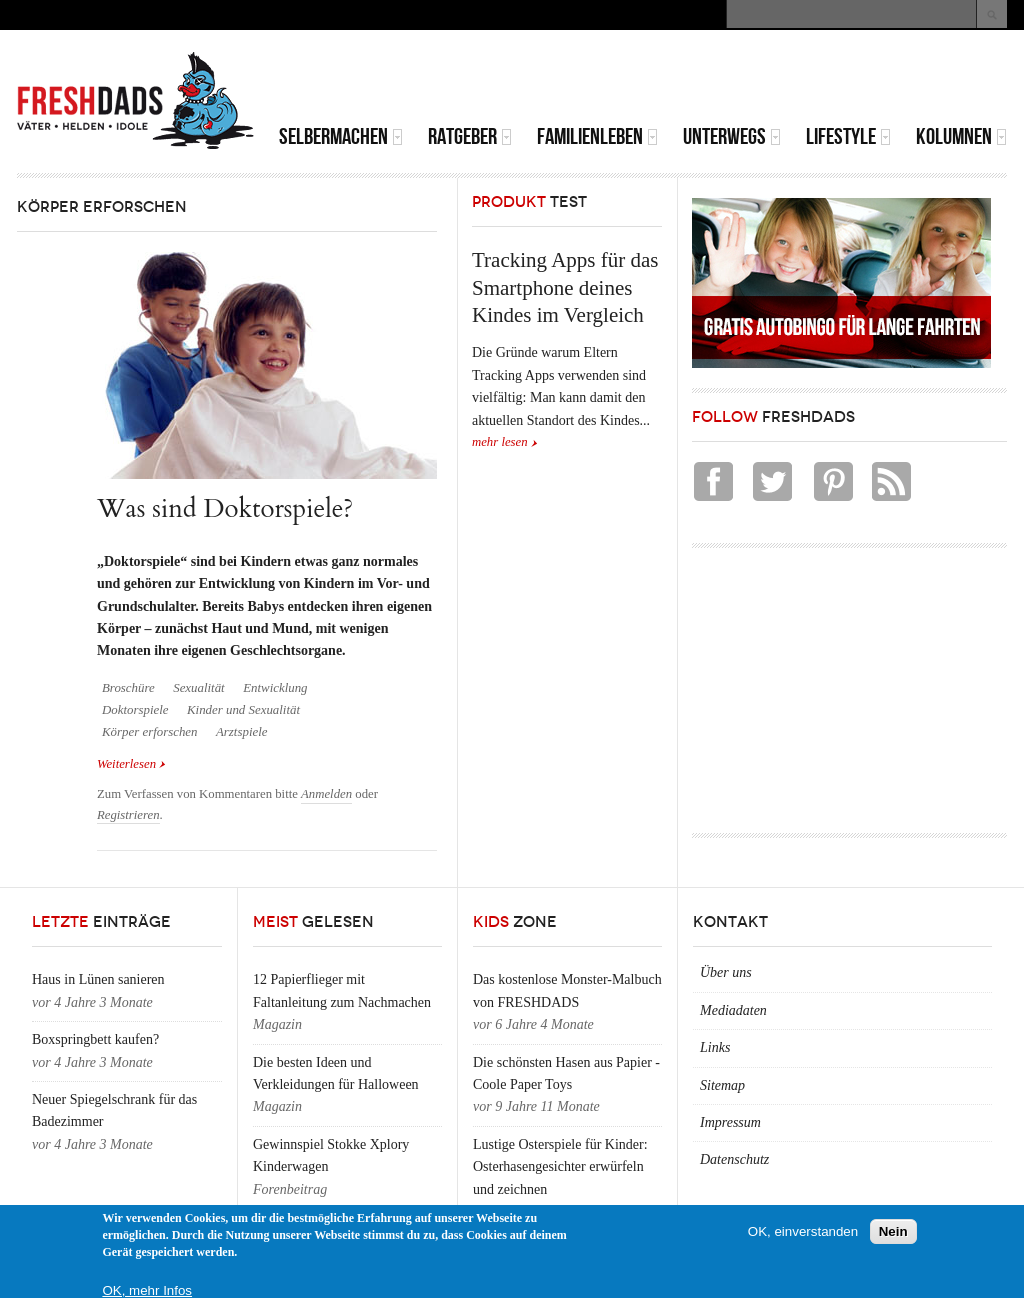 The image size is (1024, 1298). Describe the element at coordinates (773, 80) in the screenshot. I see `[Advertisement]` at that location.